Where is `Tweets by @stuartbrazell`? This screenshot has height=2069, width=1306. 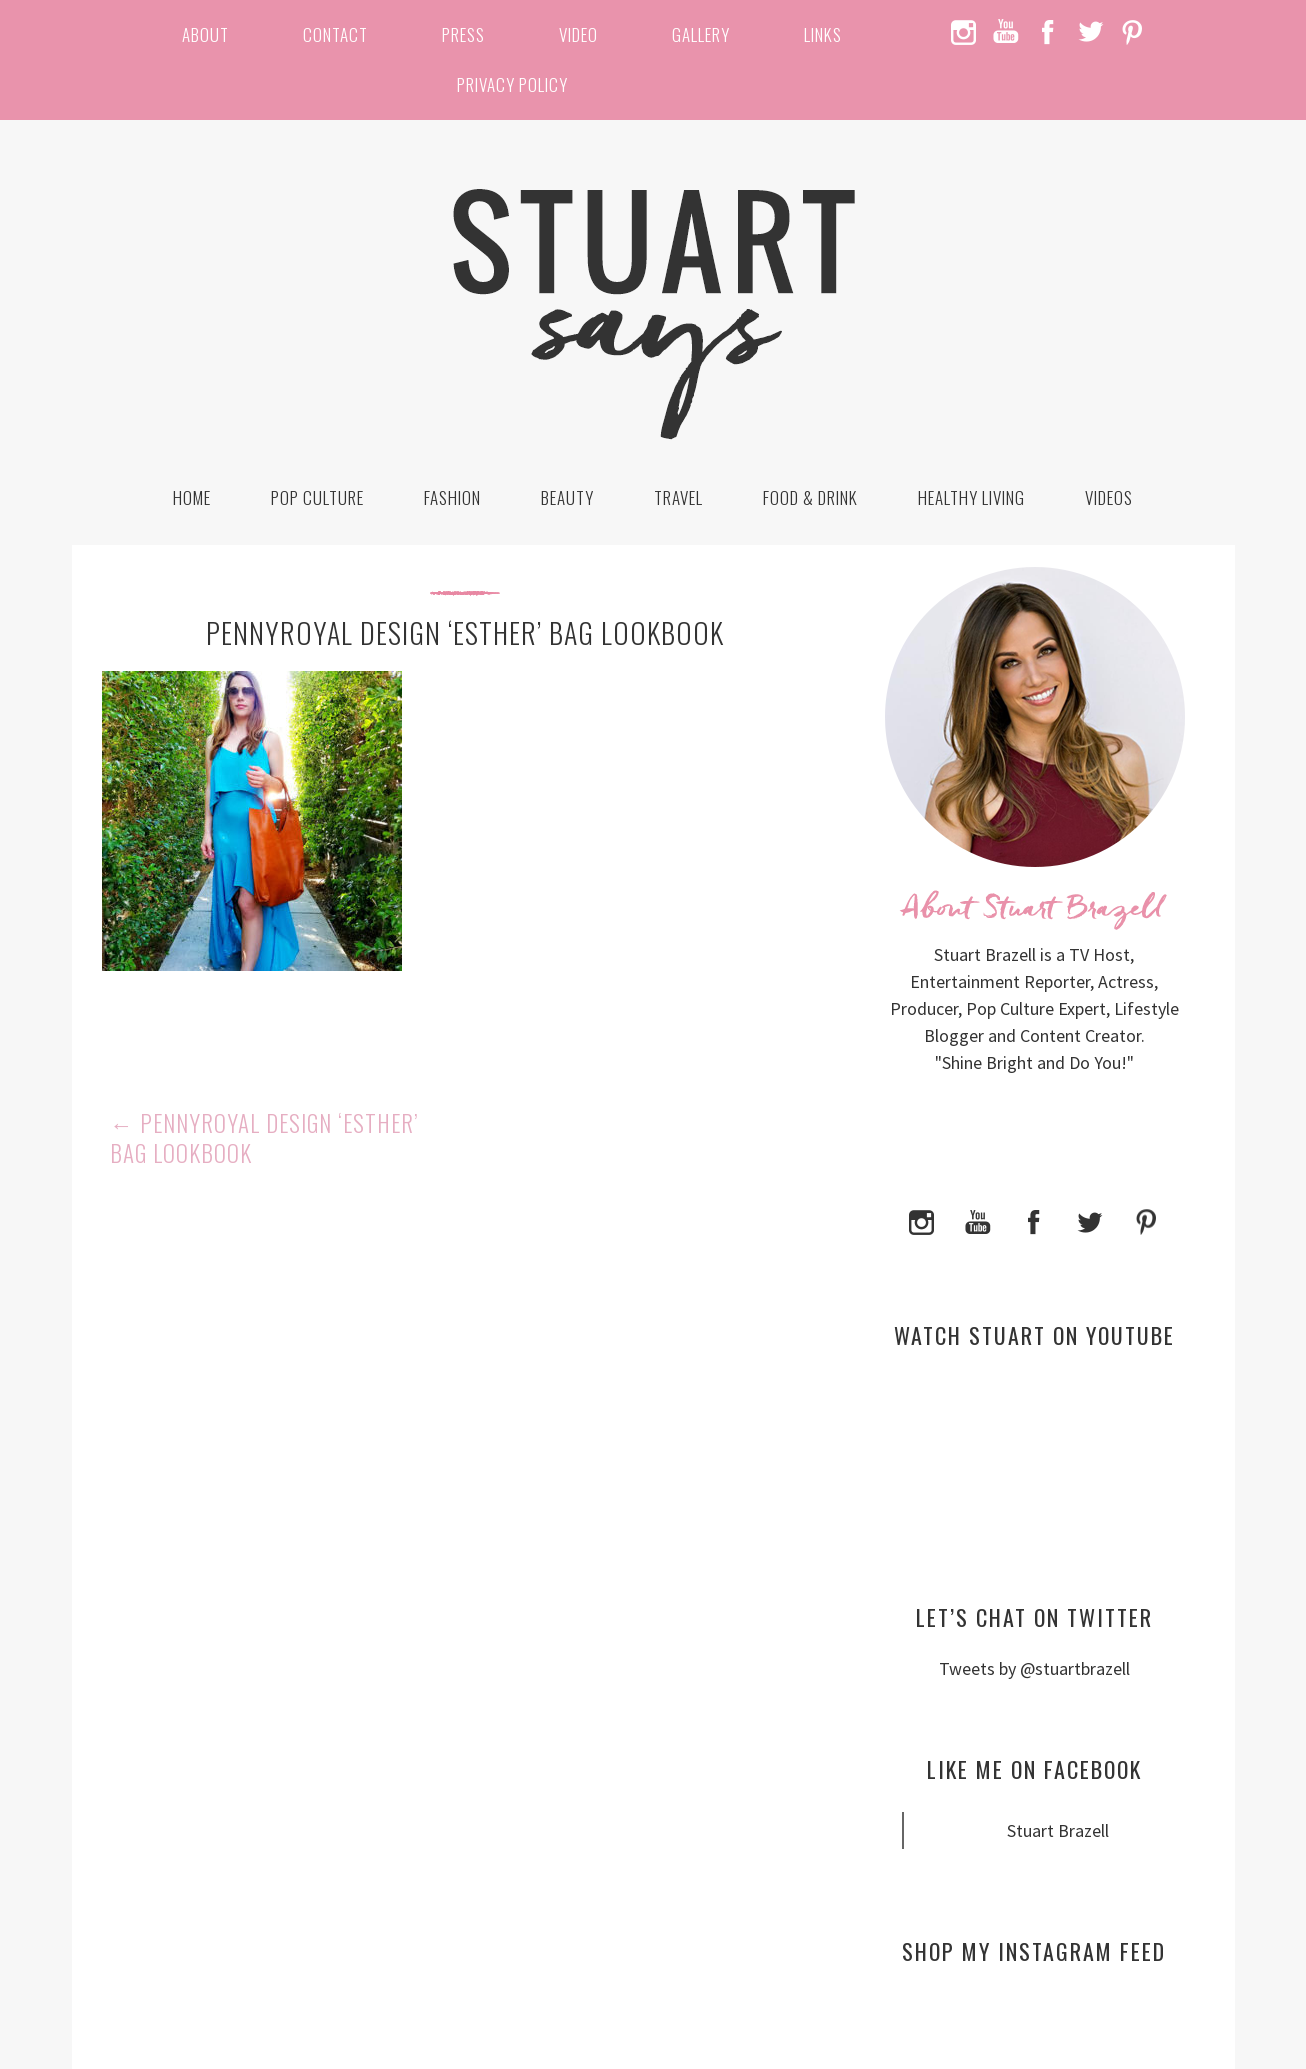
Tweets by @stuartbrazell is located at coordinates (1034, 1668).